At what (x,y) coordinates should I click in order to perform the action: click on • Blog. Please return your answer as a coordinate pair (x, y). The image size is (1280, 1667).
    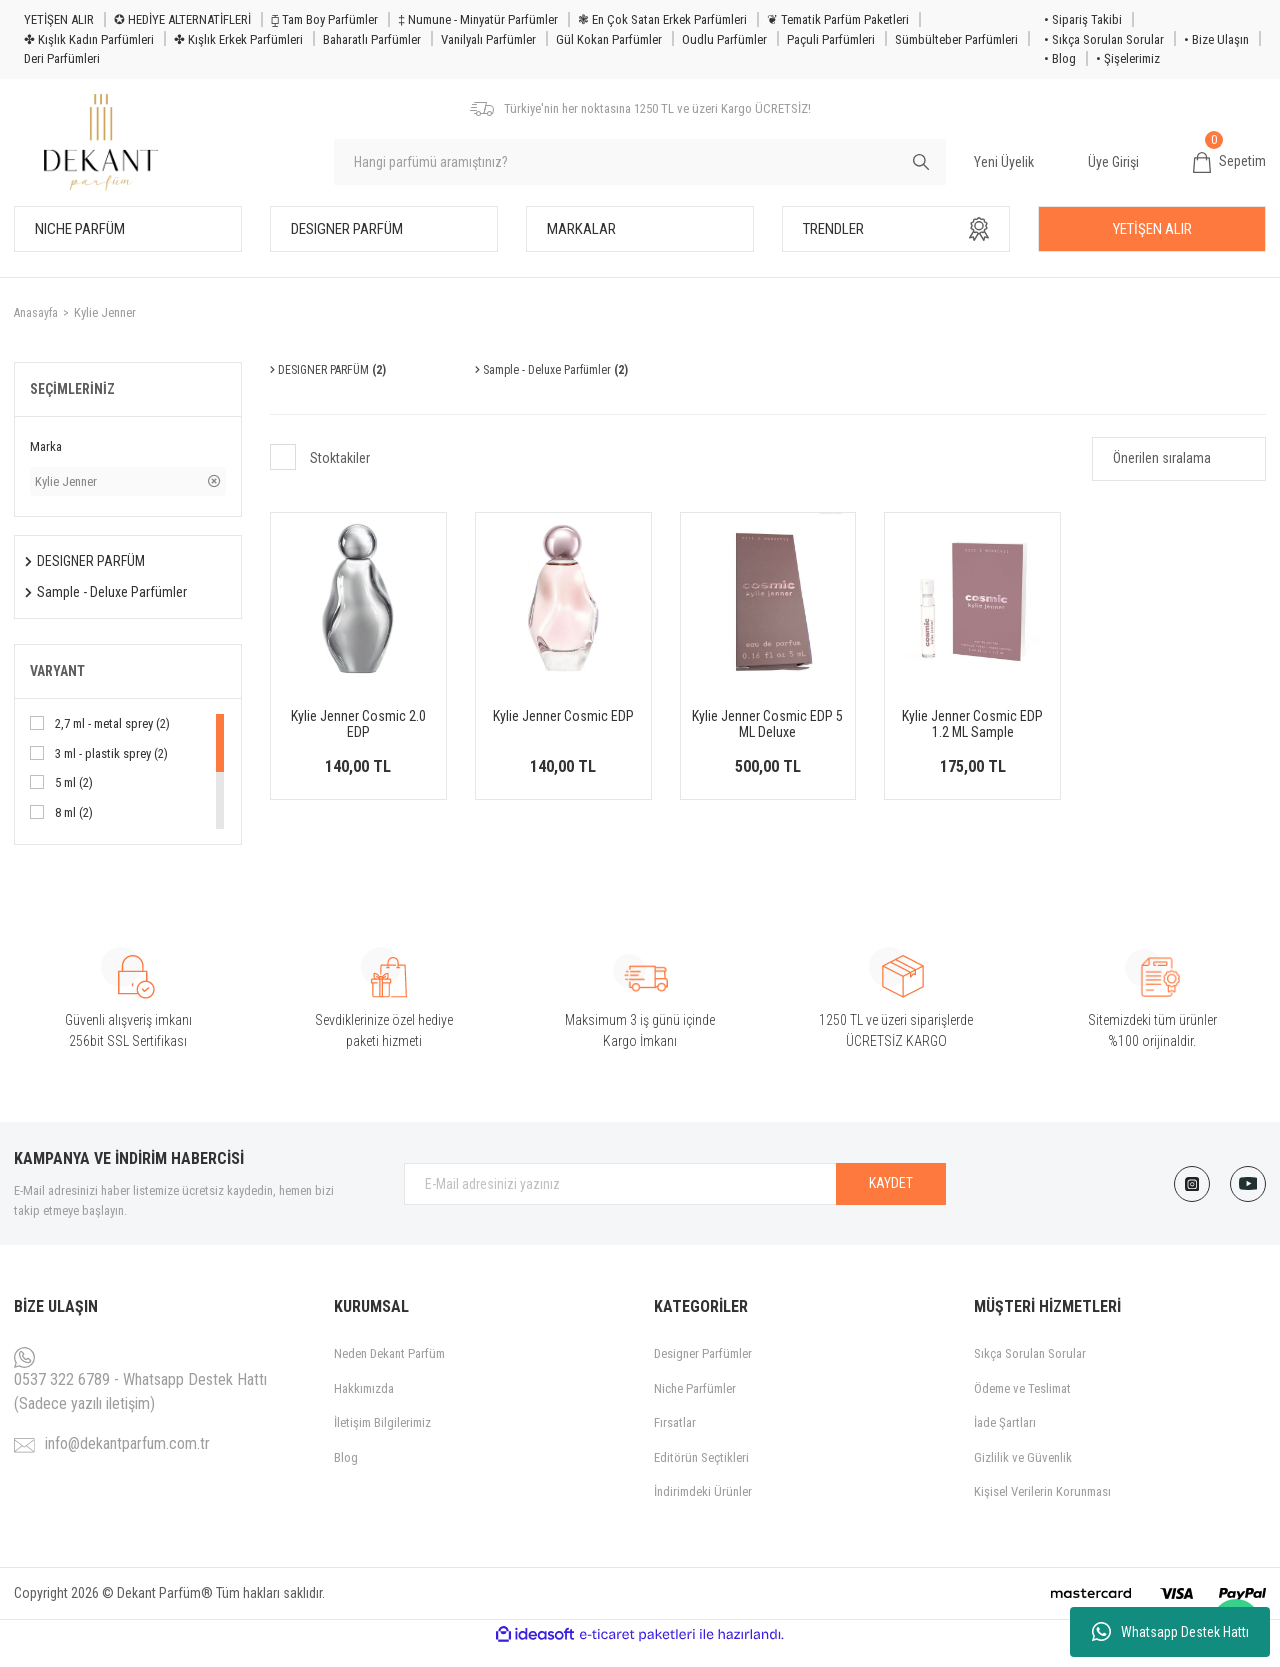
    Looking at the image, I should click on (1060, 58).